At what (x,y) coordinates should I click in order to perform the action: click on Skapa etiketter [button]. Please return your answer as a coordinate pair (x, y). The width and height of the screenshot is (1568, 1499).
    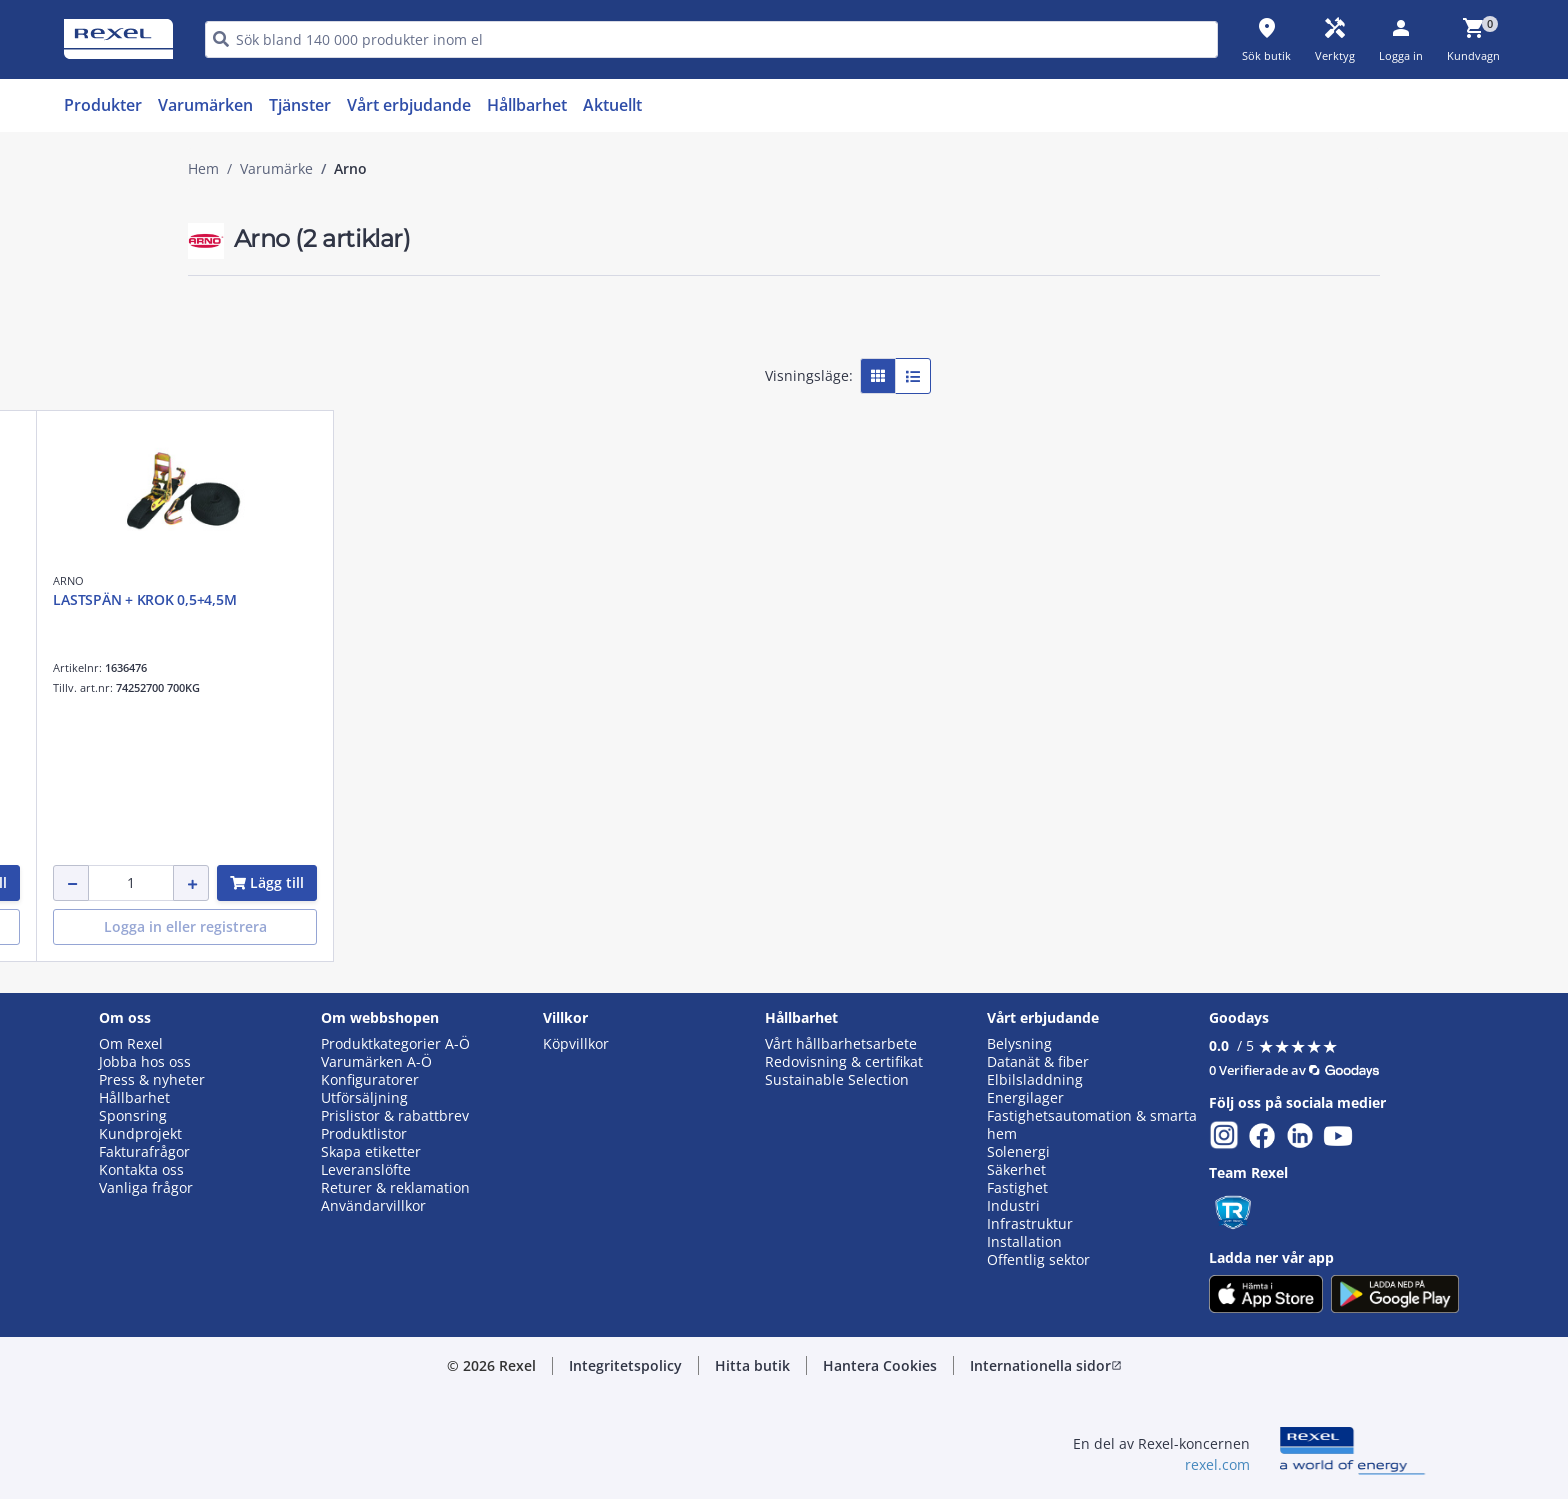
    Looking at the image, I should click on (371, 1152).